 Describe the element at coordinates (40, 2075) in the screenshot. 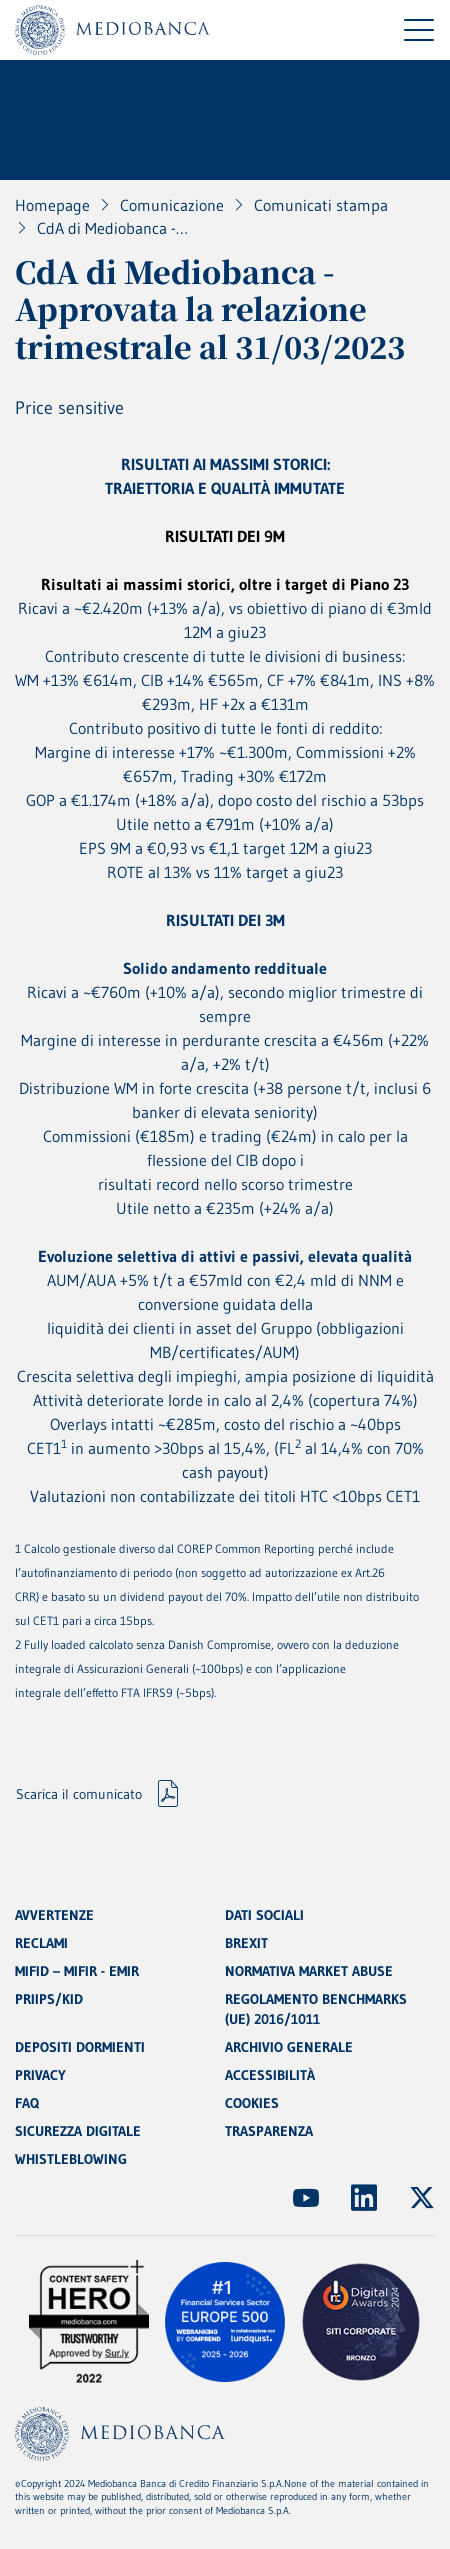

I see `PRIVACY` at that location.